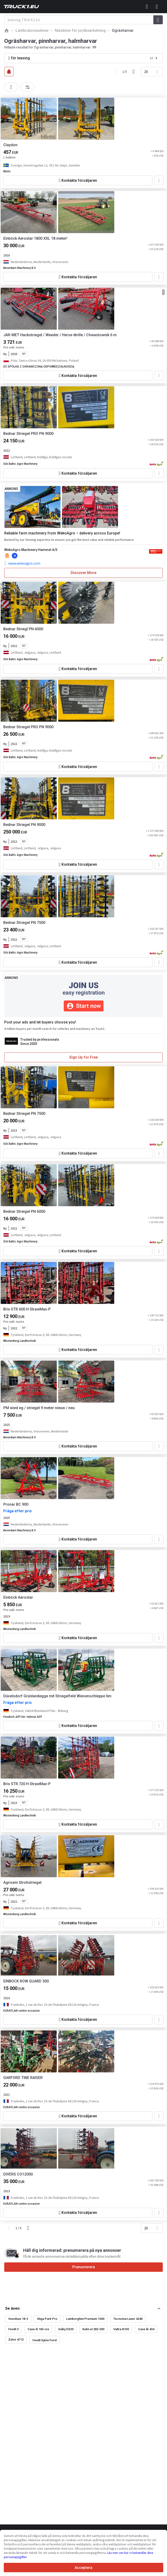 This screenshot has width=167, height=2576. I want to click on Discover More, so click(83, 572).